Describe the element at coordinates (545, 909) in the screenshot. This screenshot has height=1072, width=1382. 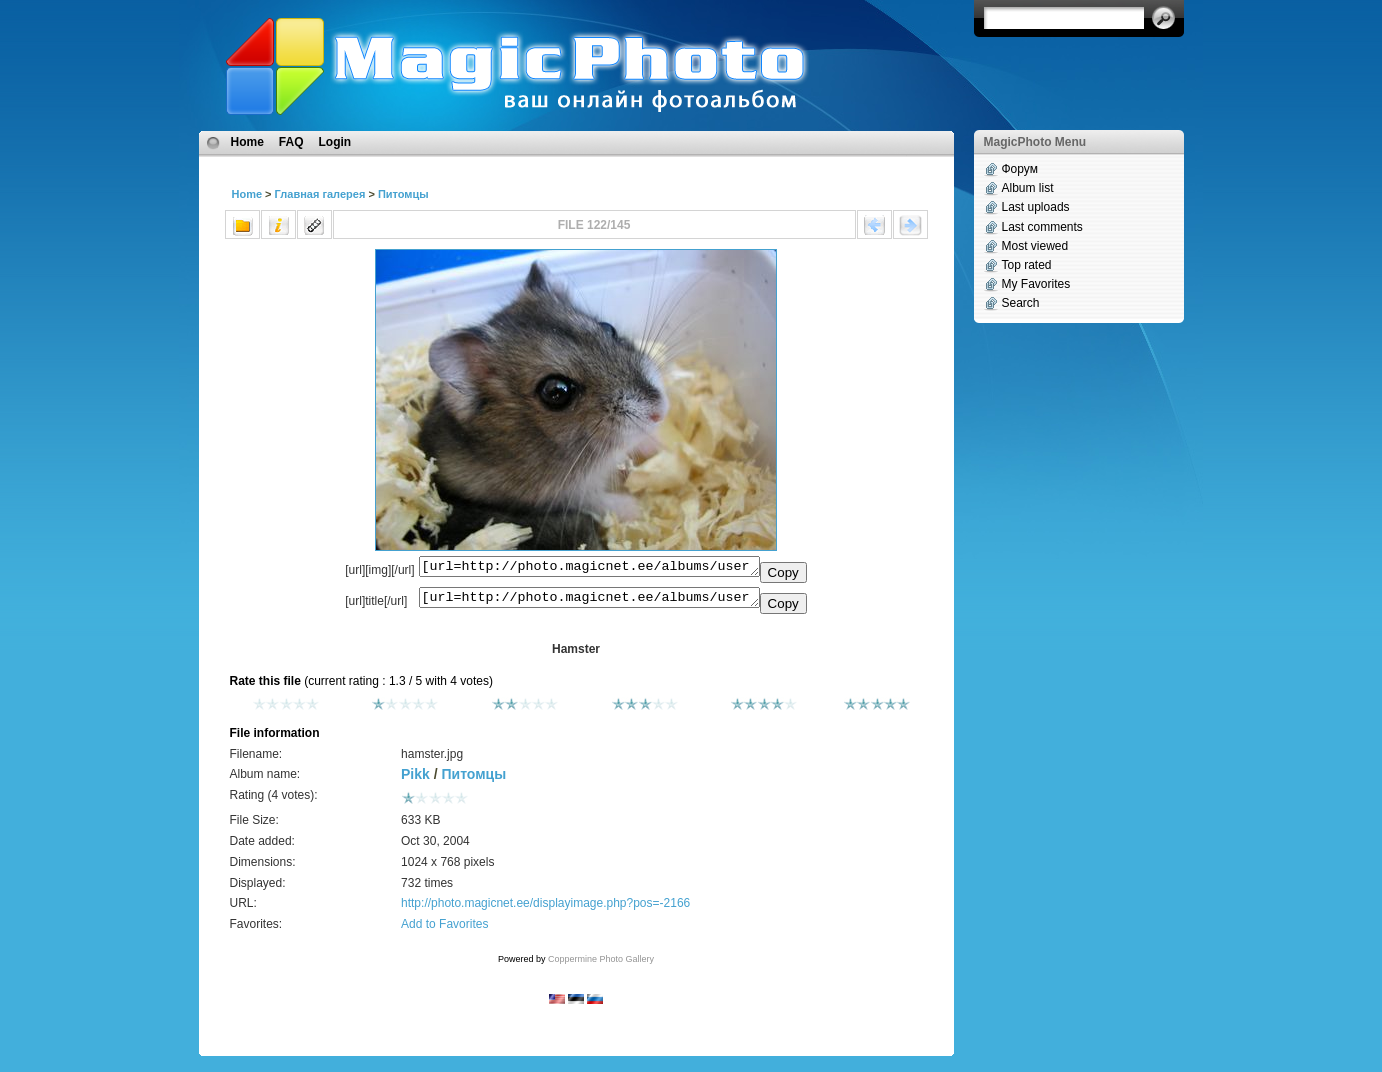
I see `http://photo.magicnet.ee/displayimage.php?pos=-2166` at that location.